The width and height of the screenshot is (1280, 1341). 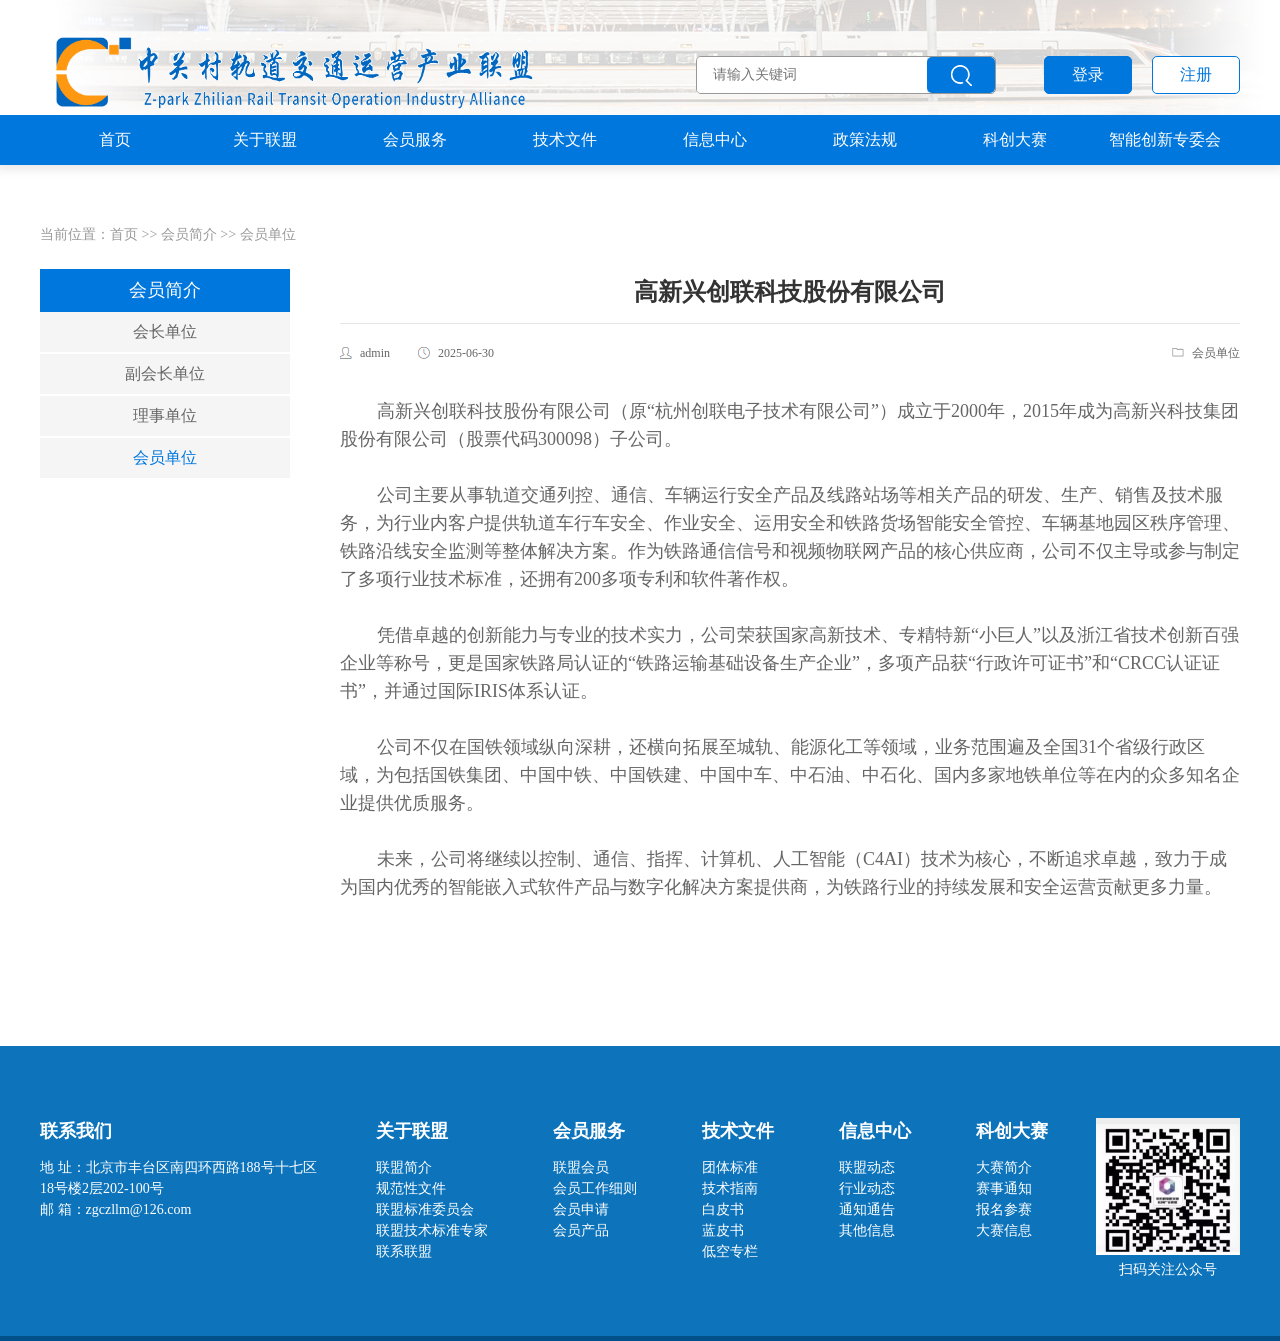 What do you see at coordinates (867, 1209) in the screenshot?
I see `通知通告` at bounding box center [867, 1209].